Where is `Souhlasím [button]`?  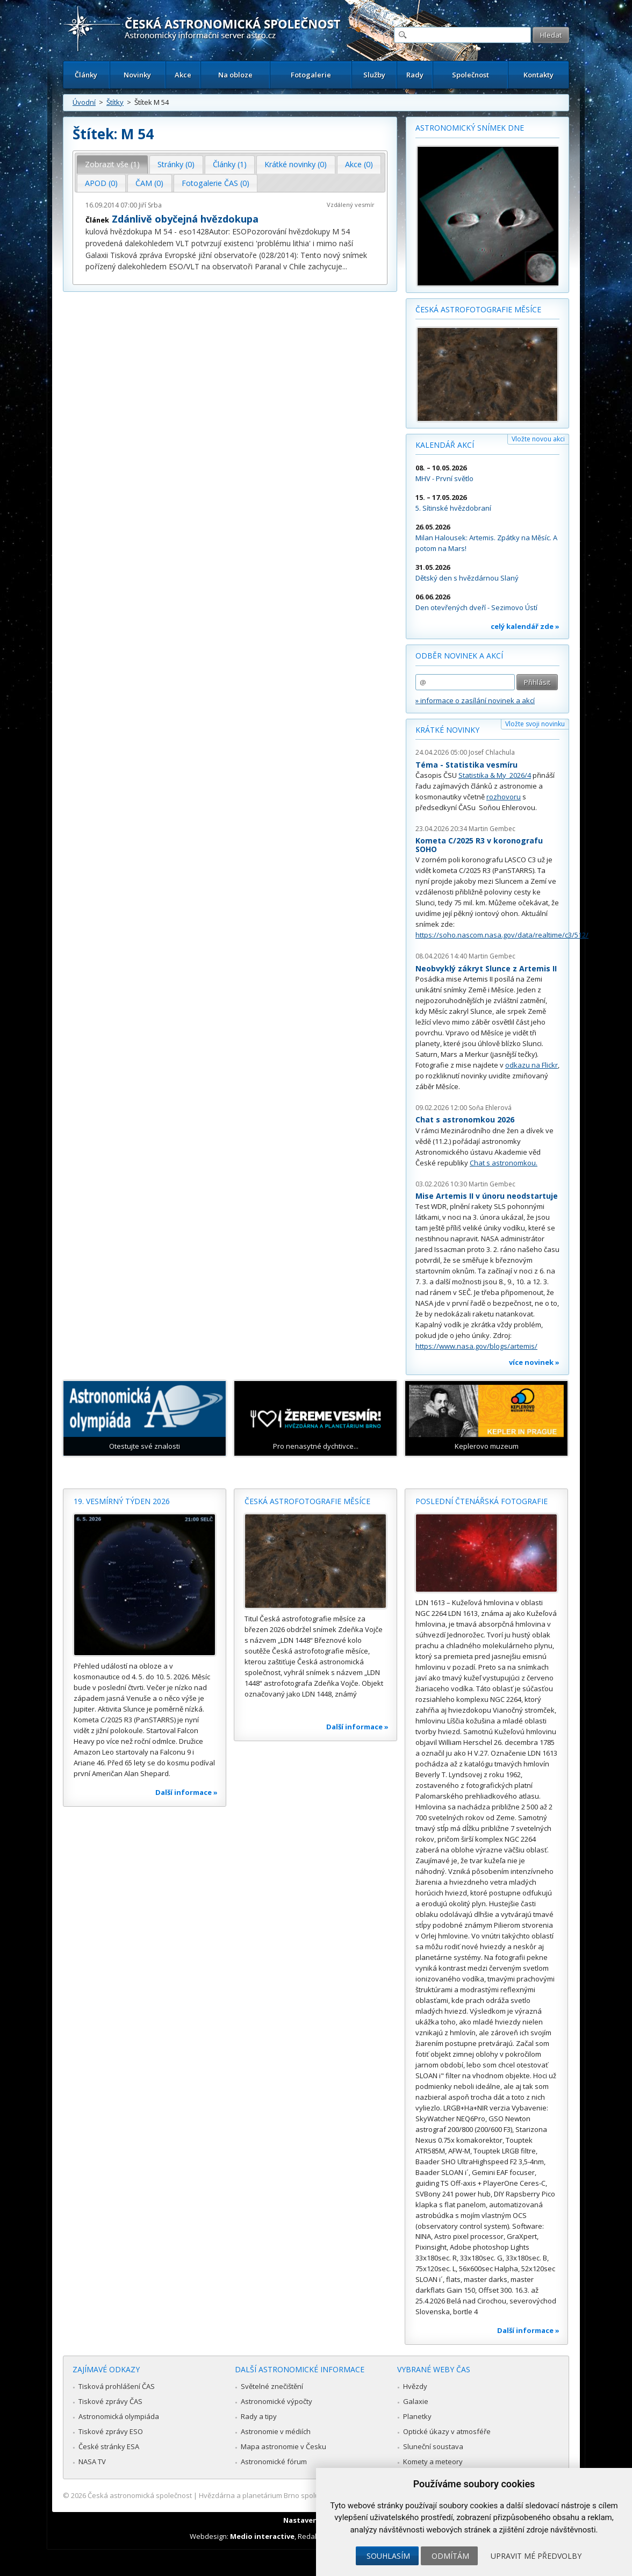 Souhlasím [button] is located at coordinates (388, 2556).